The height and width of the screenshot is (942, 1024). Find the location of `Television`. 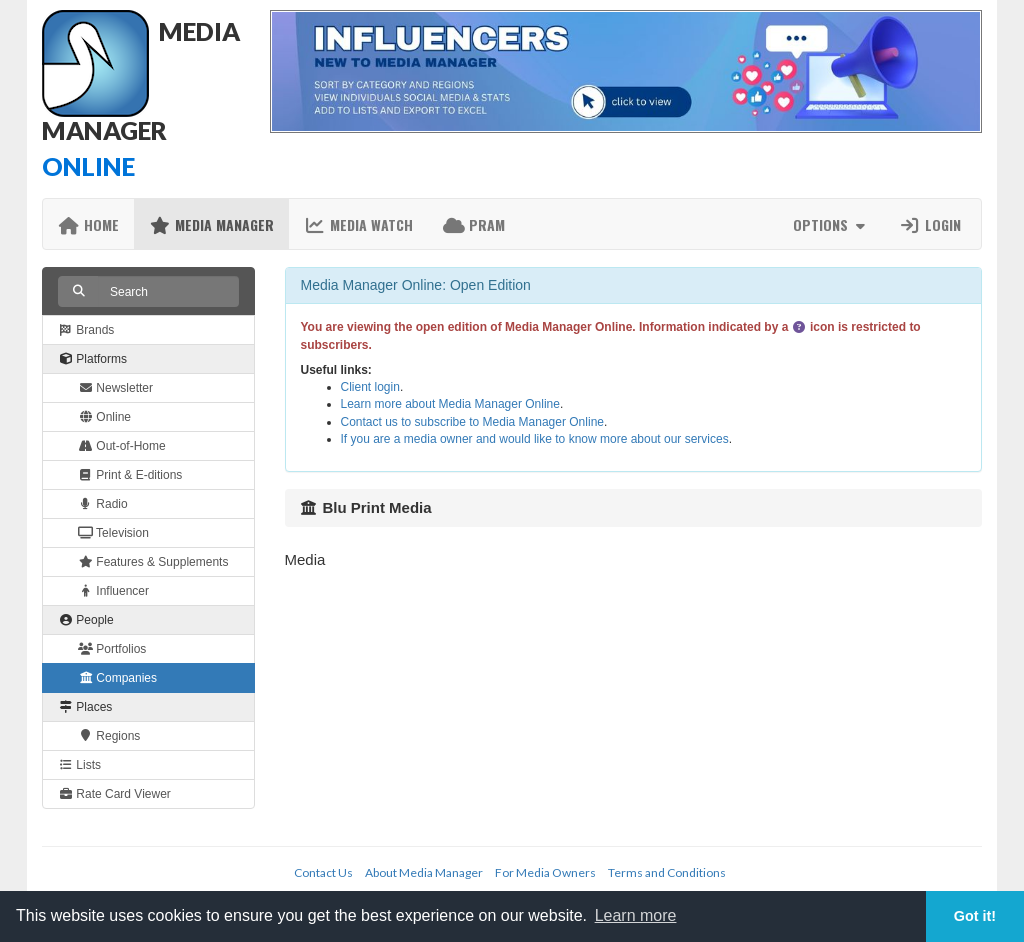

Television is located at coordinates (113, 533).